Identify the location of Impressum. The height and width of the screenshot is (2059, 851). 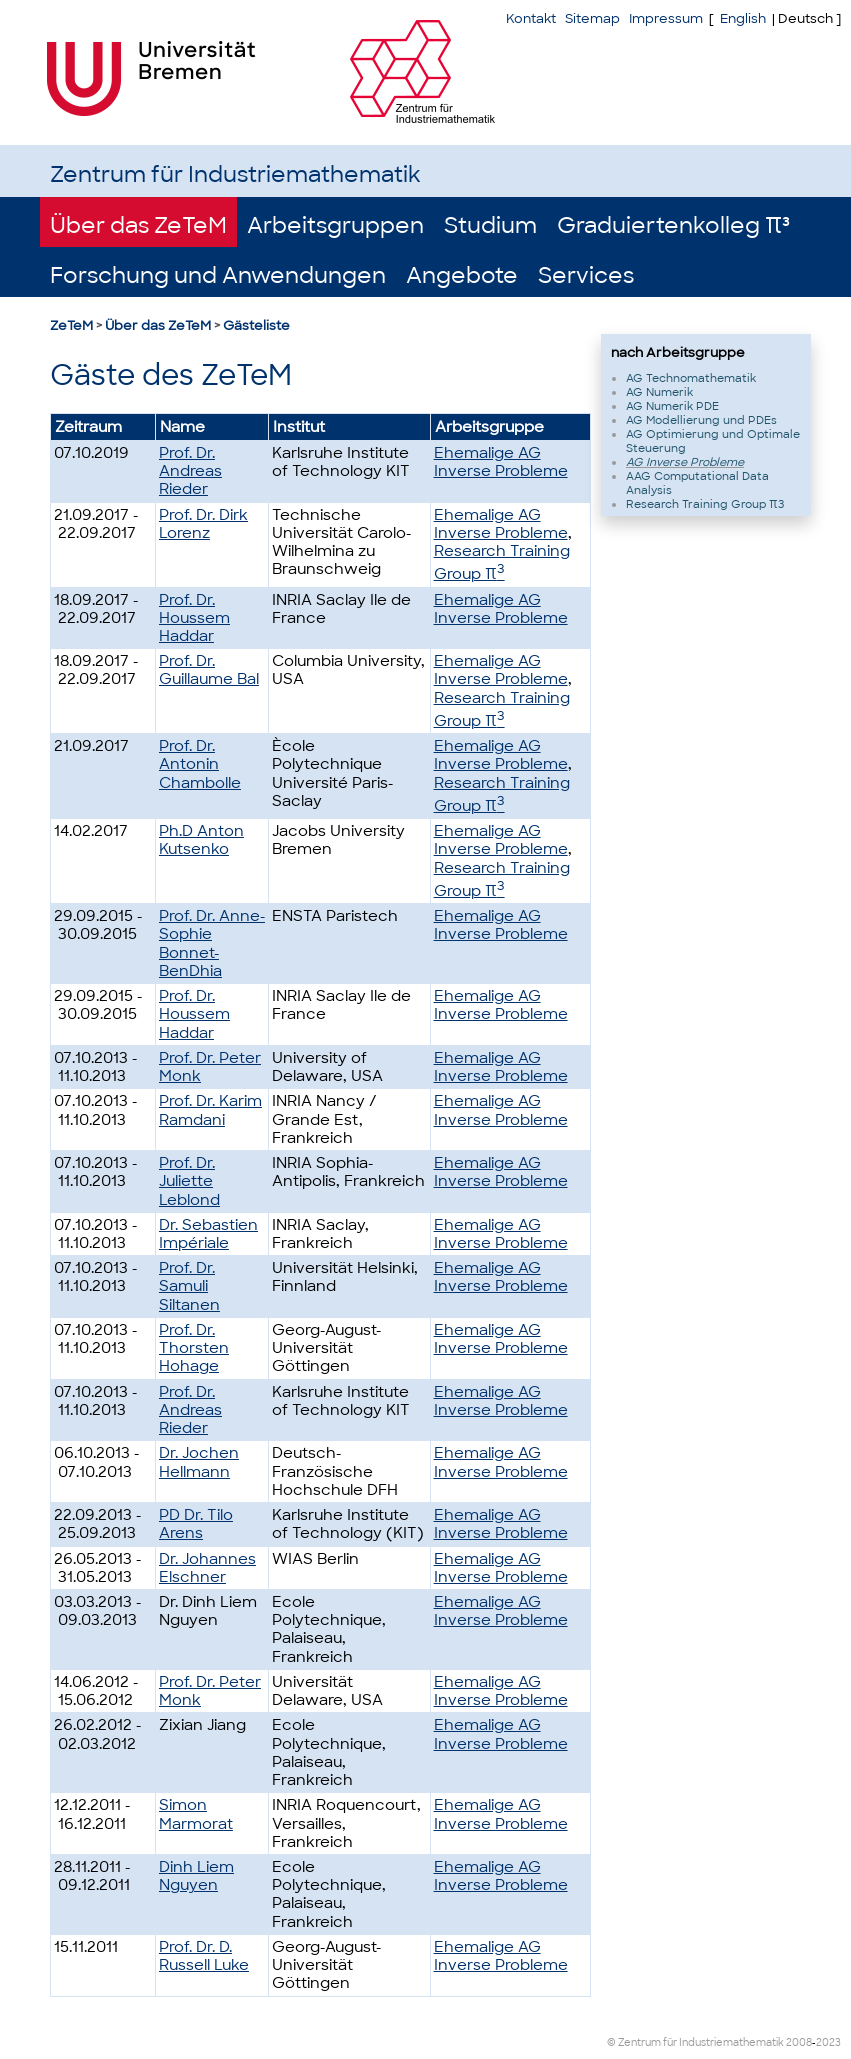
(666, 18).